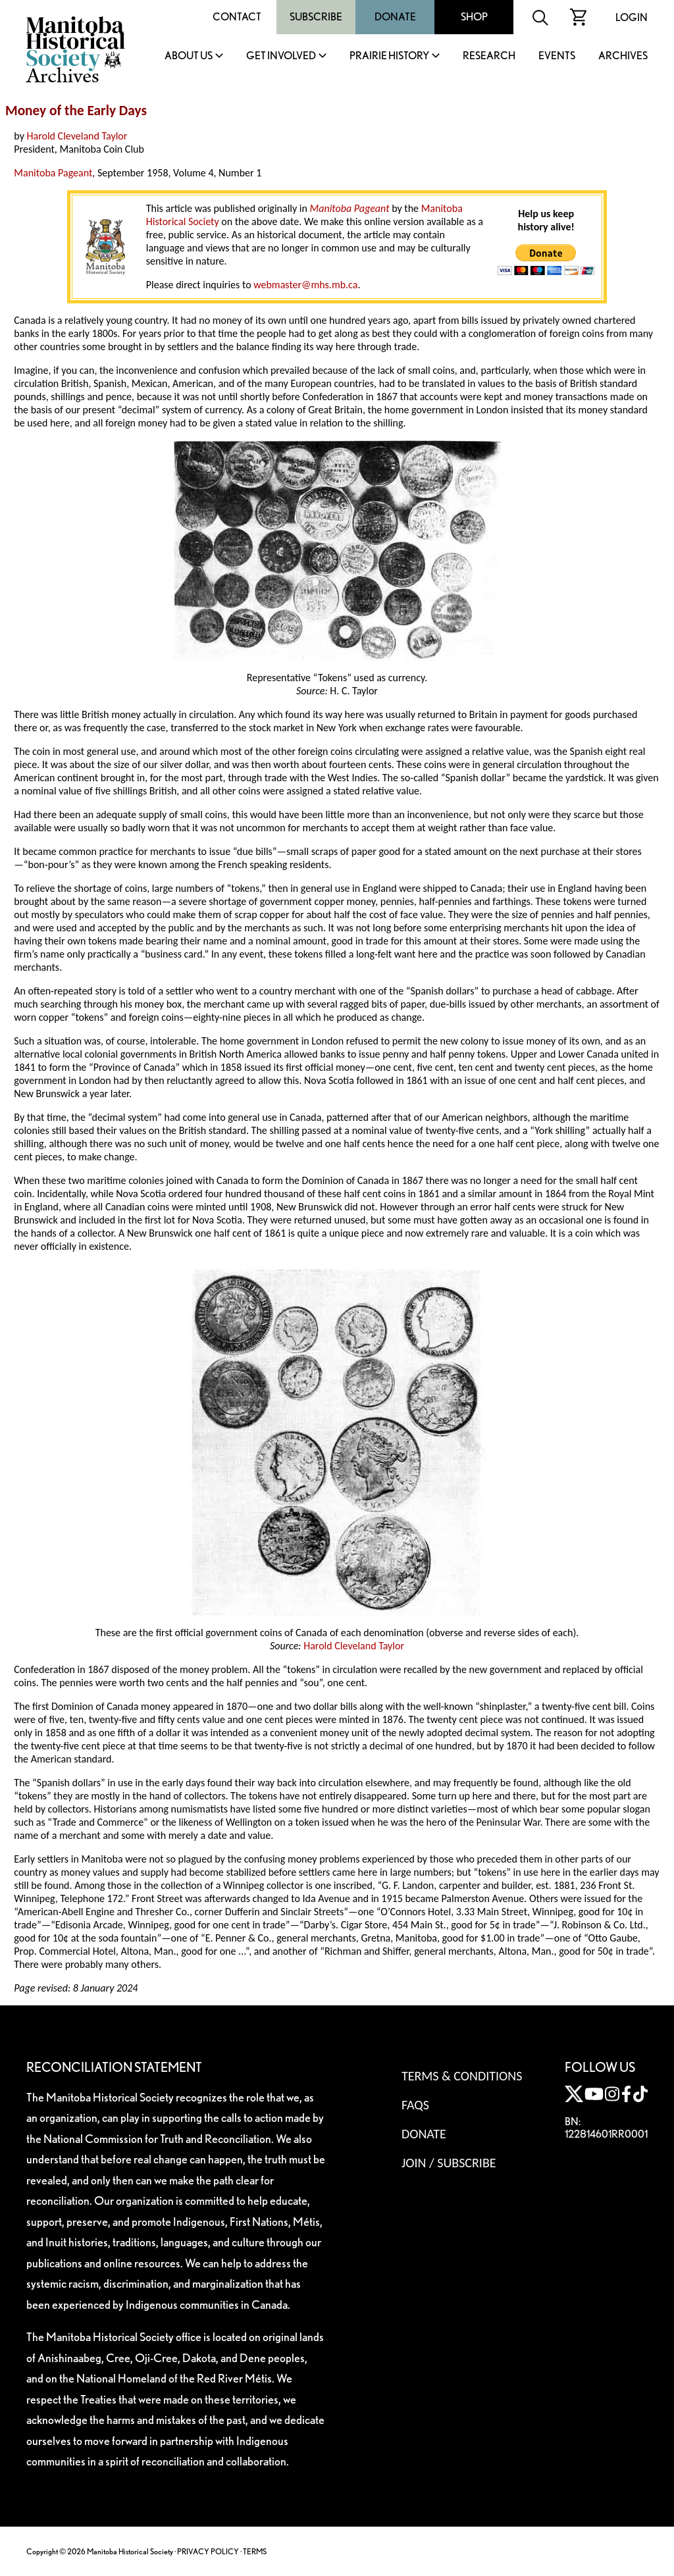 The image size is (674, 2576). I want to click on About Us, so click(189, 56).